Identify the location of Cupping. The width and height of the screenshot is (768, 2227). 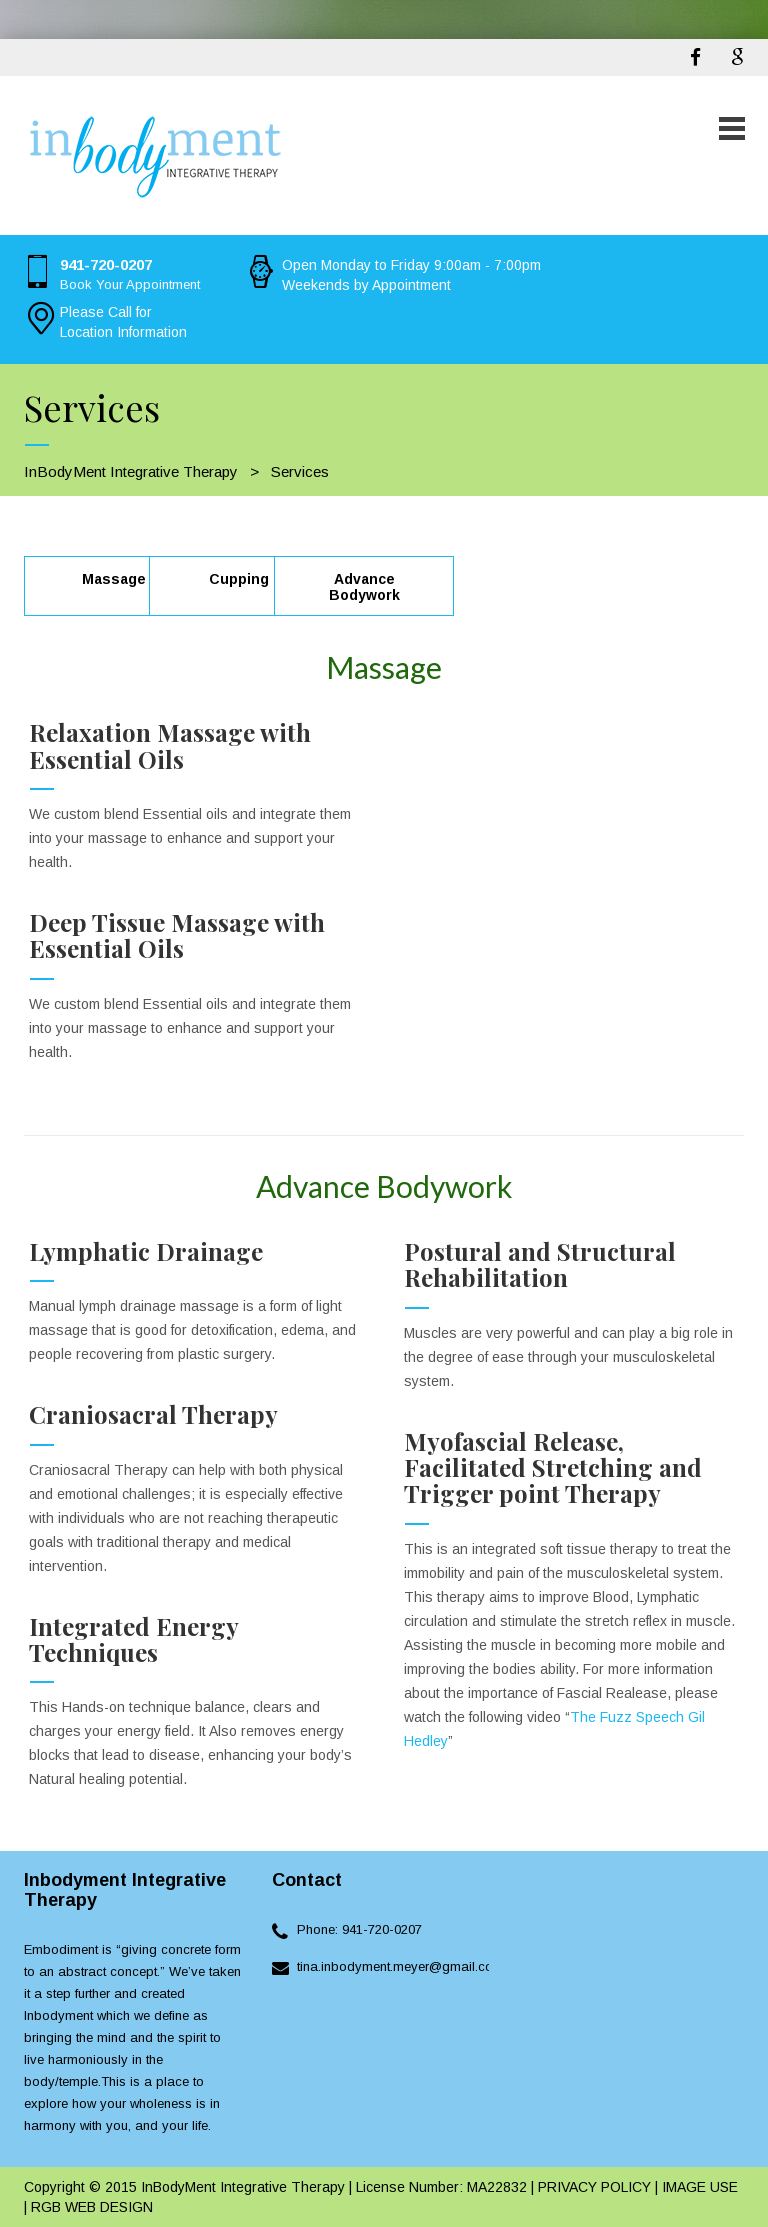
(239, 579).